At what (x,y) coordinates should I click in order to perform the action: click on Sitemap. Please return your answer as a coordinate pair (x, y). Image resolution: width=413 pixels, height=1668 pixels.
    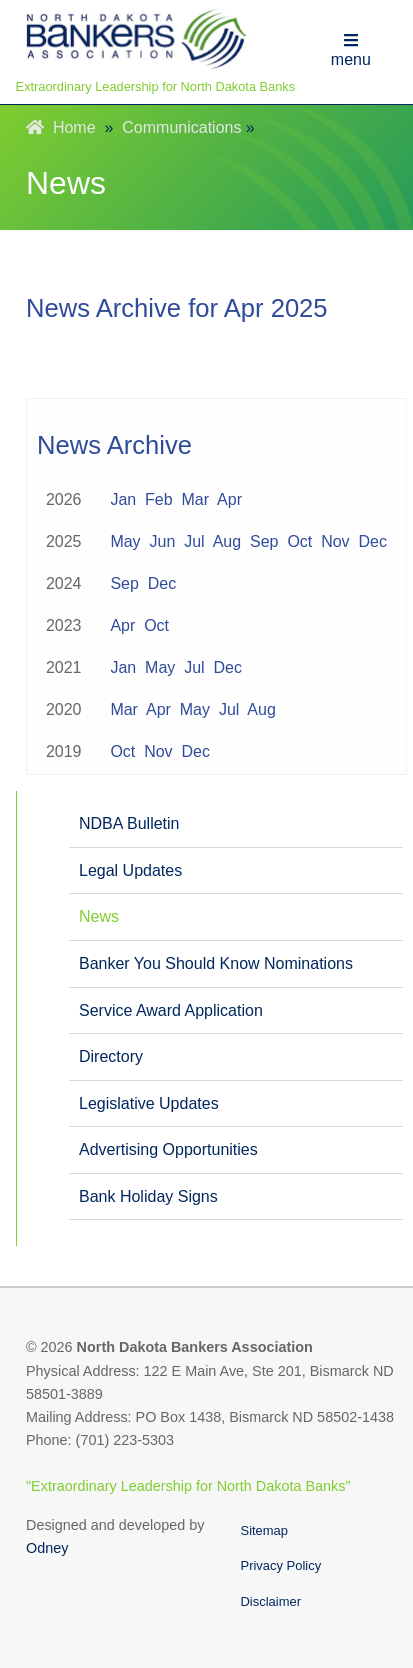
    Looking at the image, I should click on (265, 1530).